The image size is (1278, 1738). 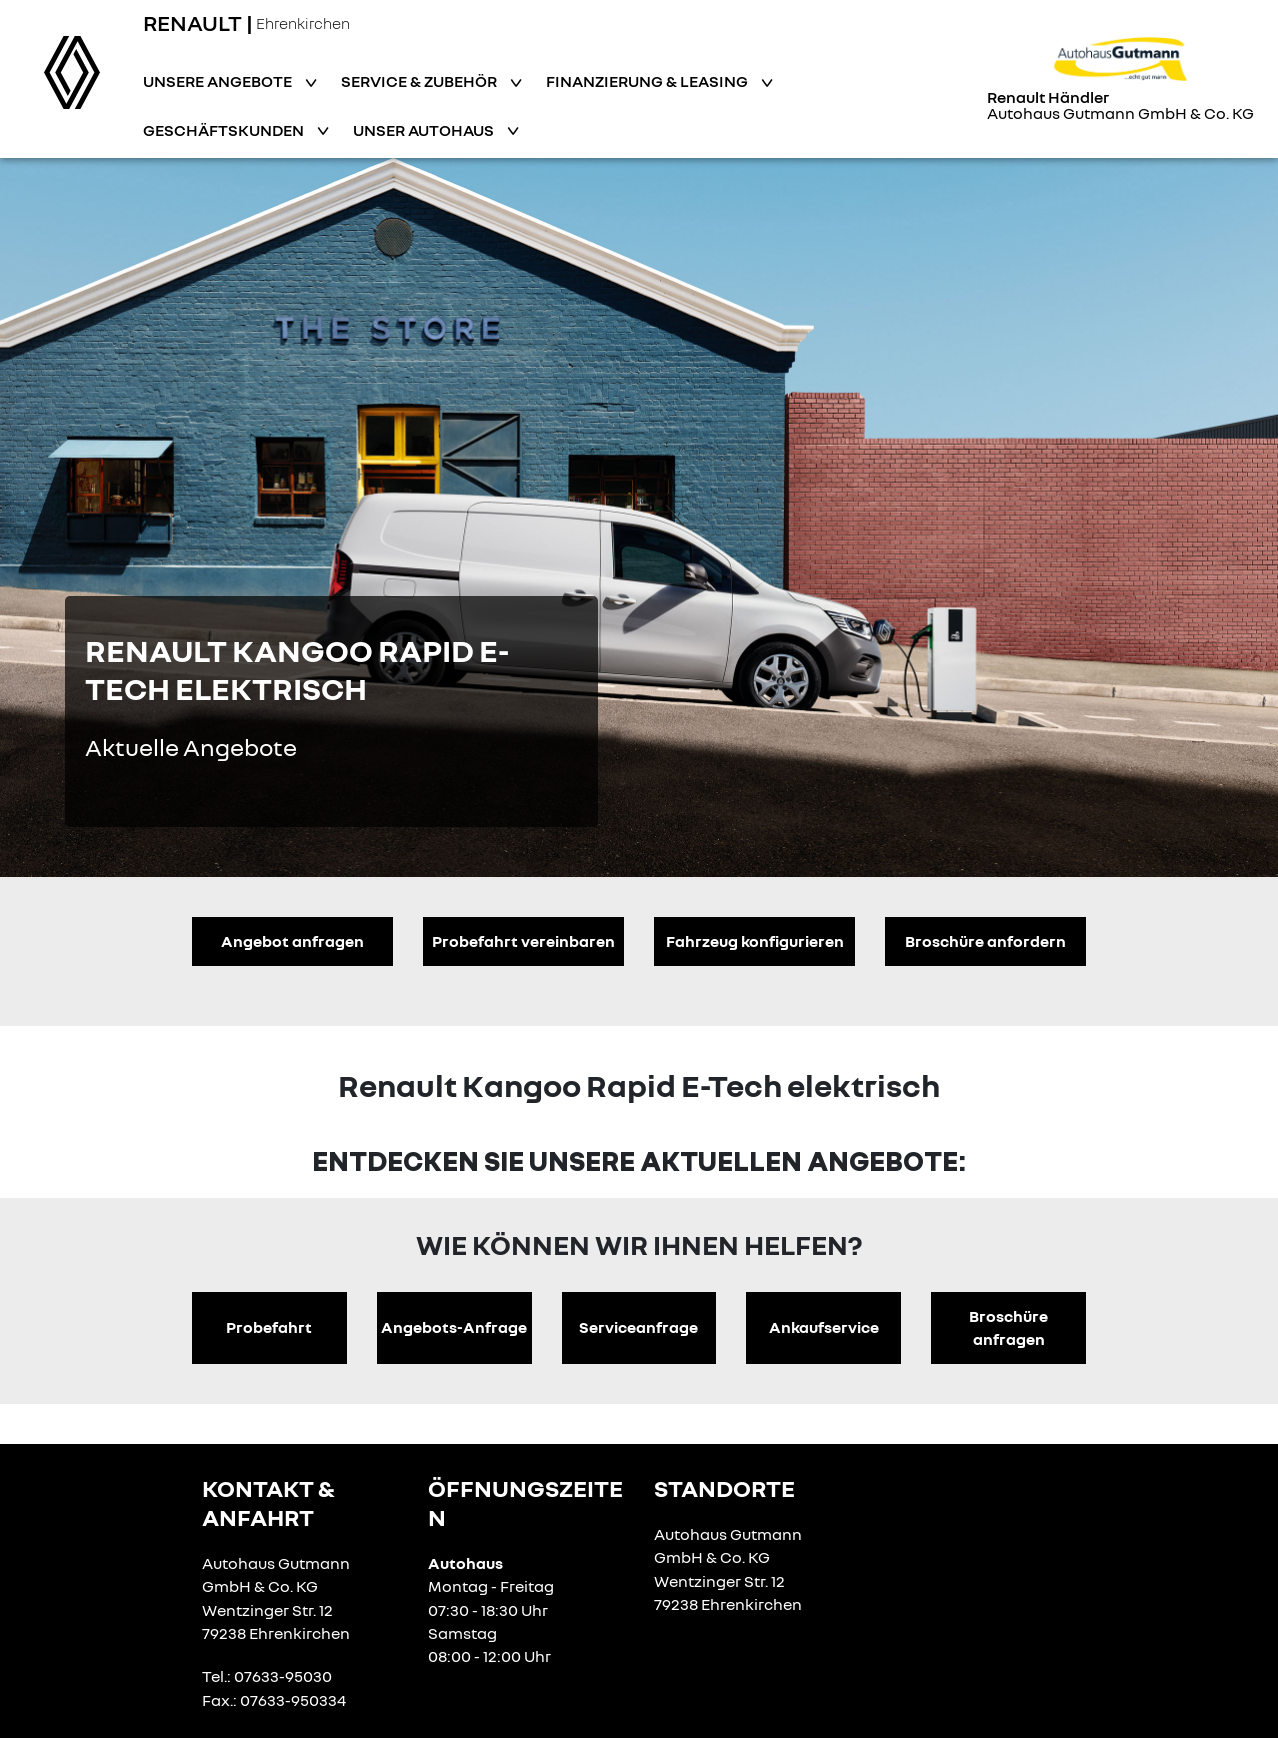 I want to click on Unser Autohaus, so click(x=425, y=130).